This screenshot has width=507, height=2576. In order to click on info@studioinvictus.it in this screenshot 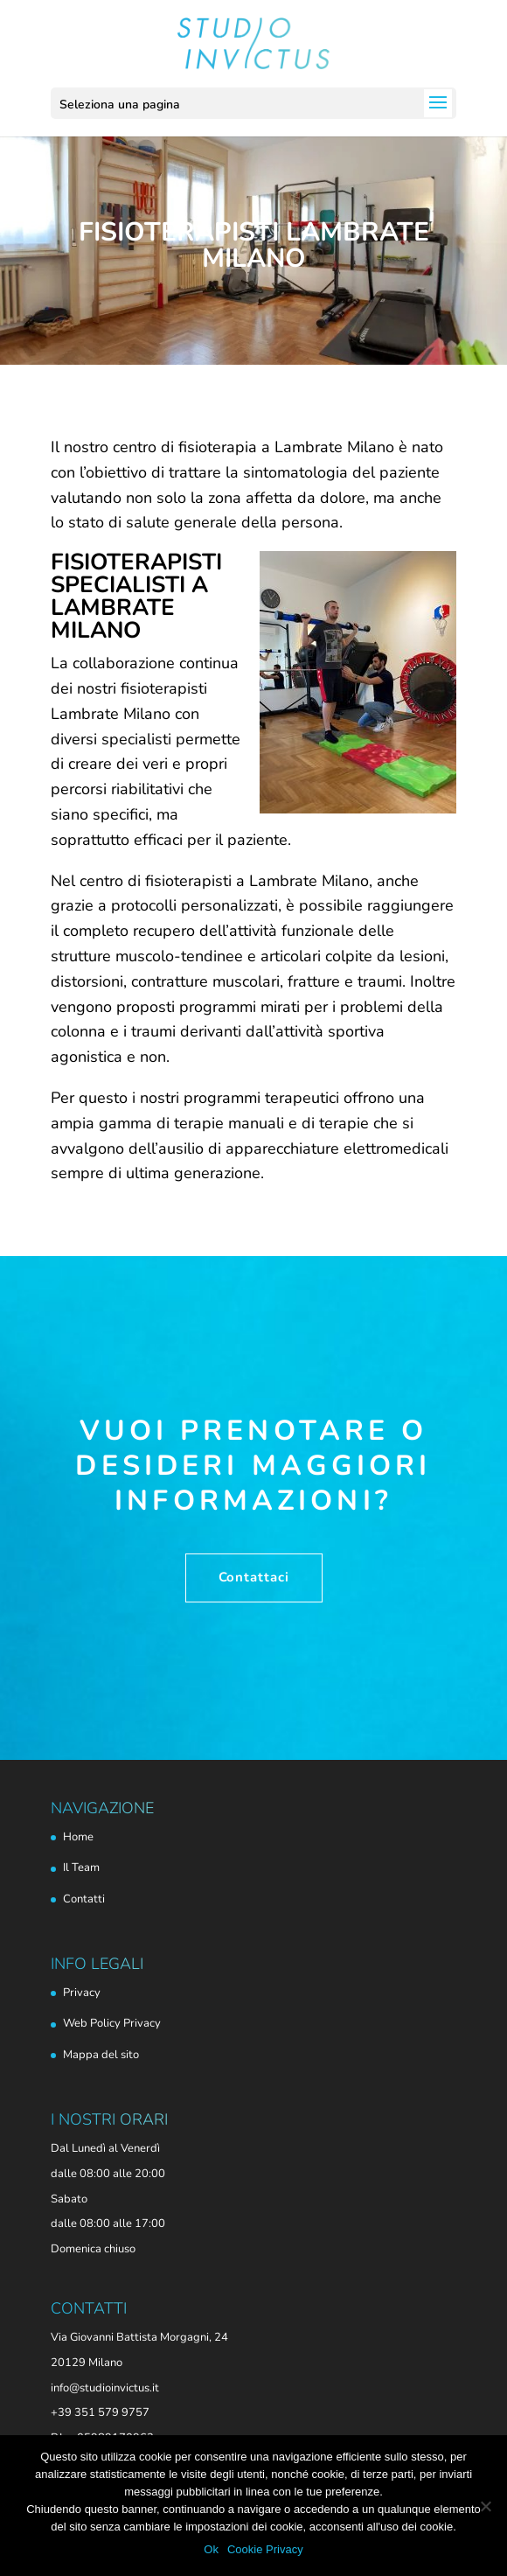, I will do `click(105, 2388)`.